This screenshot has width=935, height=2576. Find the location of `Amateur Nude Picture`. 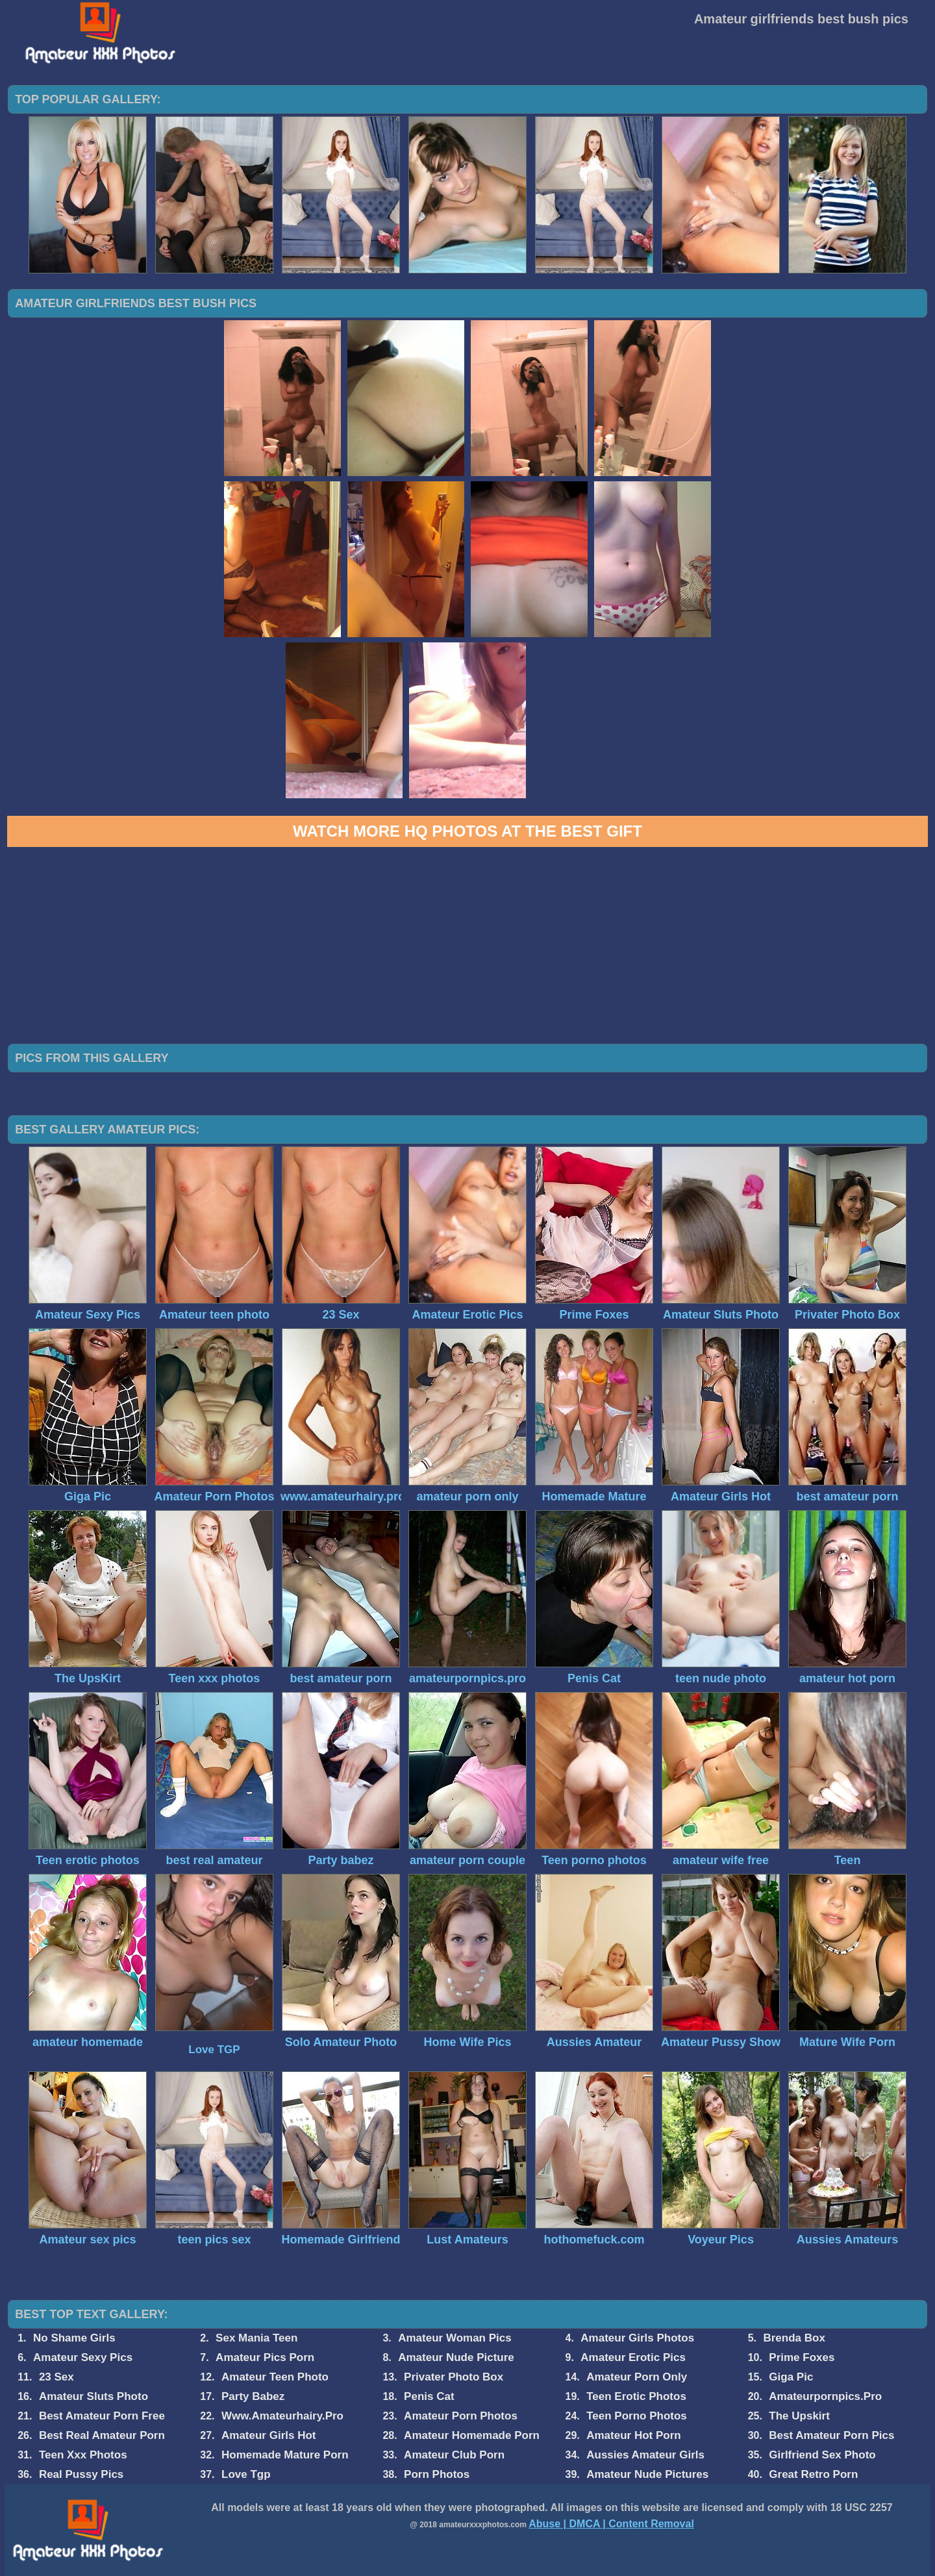

Amateur Nude Picture is located at coordinates (456, 2357).